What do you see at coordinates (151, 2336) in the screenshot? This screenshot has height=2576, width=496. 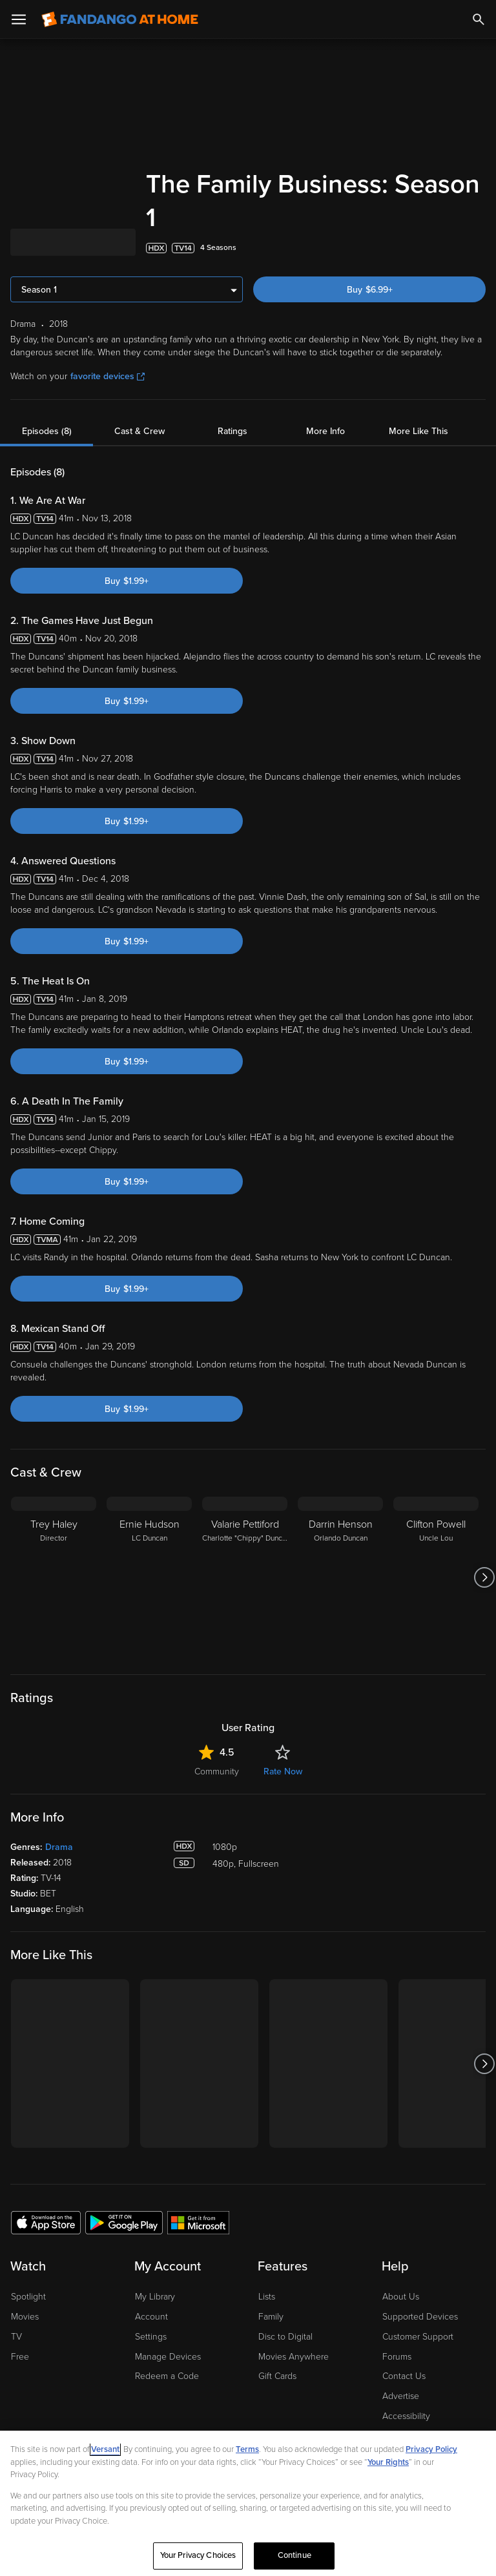 I see `Settings` at bounding box center [151, 2336].